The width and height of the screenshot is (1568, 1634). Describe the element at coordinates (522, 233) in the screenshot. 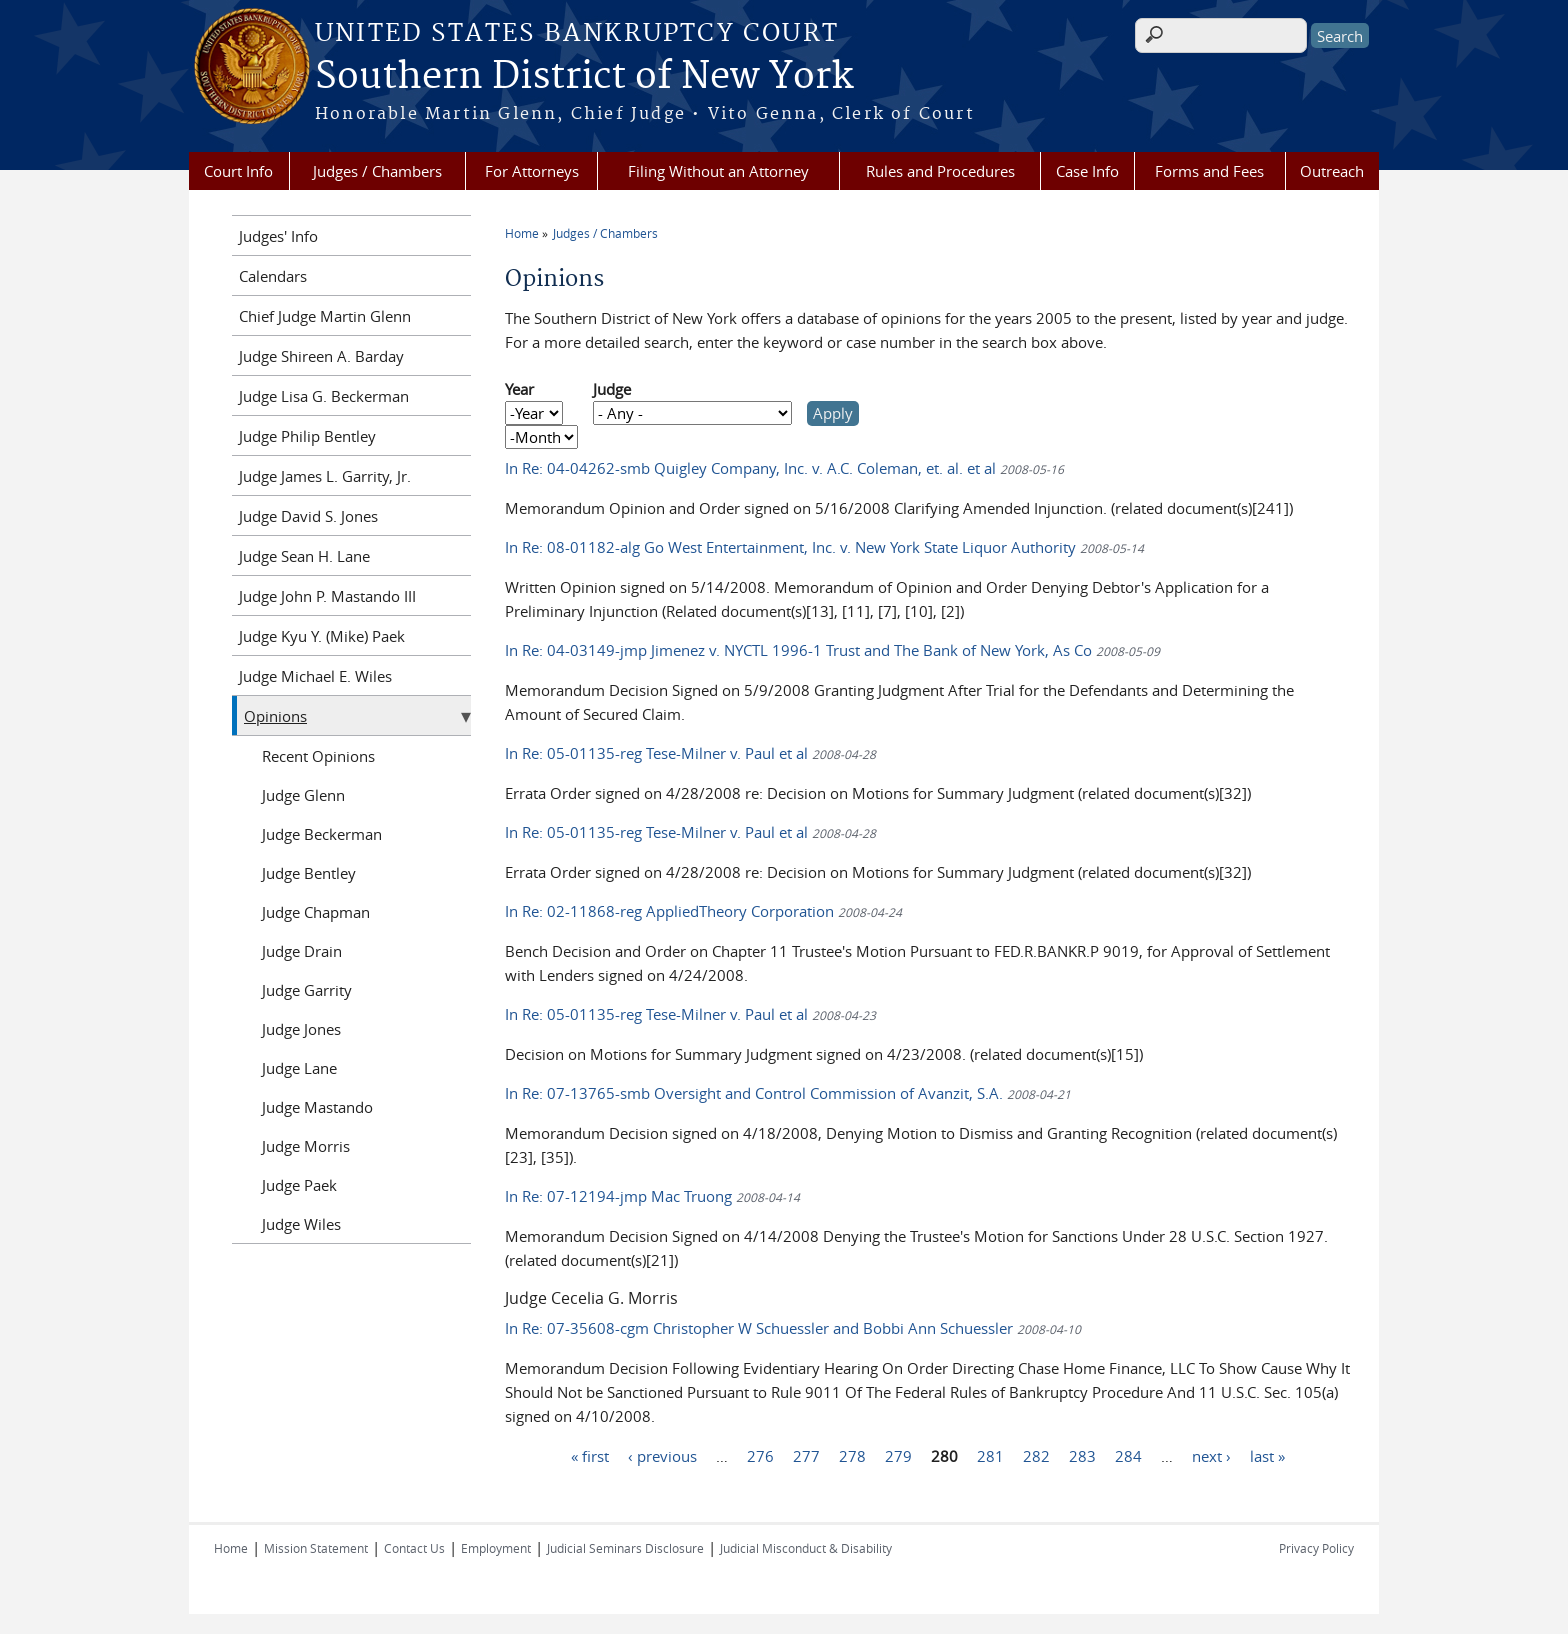

I see `Home` at that location.